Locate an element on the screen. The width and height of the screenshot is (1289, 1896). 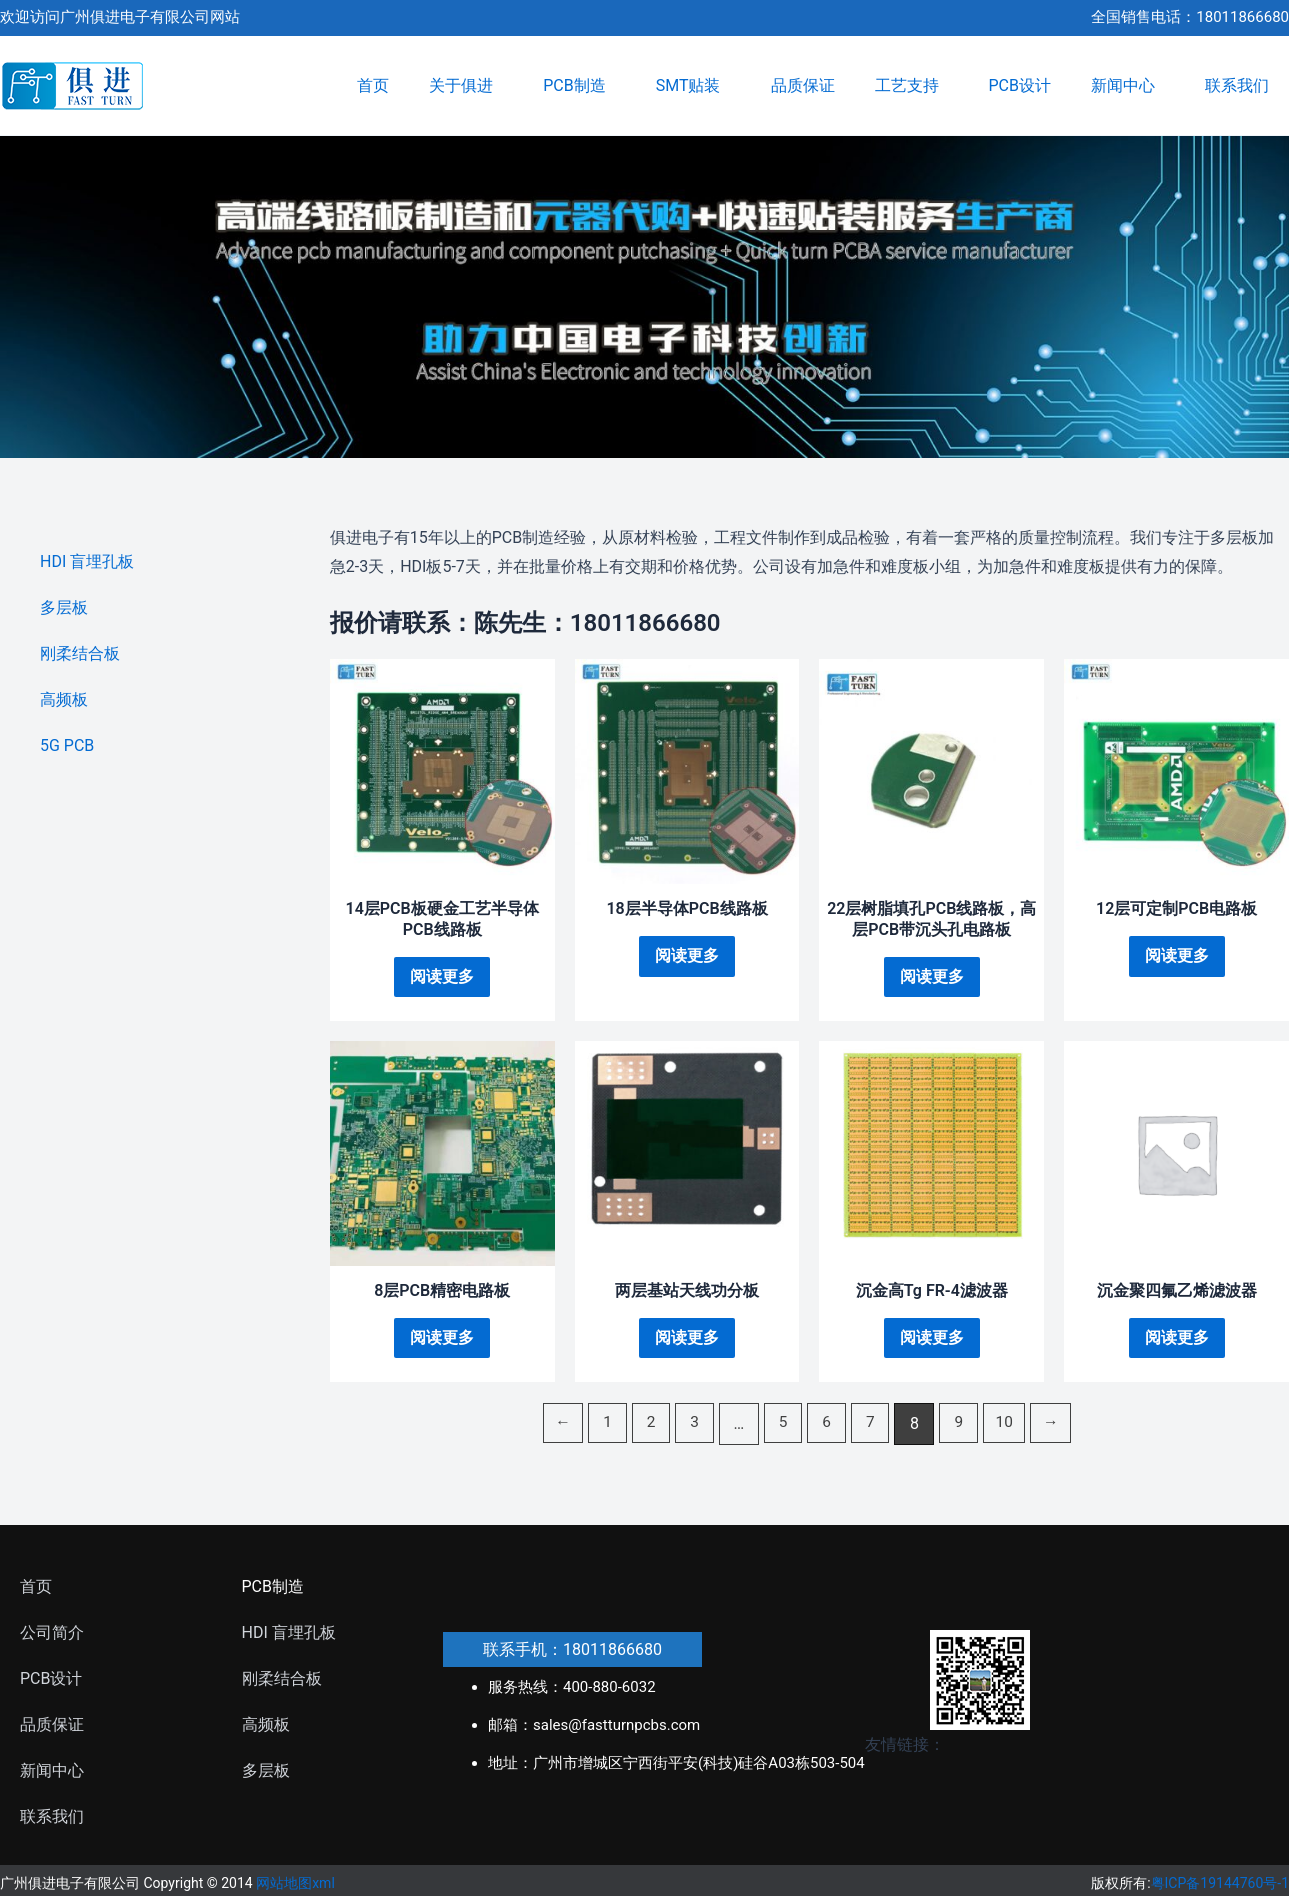
网站地图xml is located at coordinates (295, 1886).